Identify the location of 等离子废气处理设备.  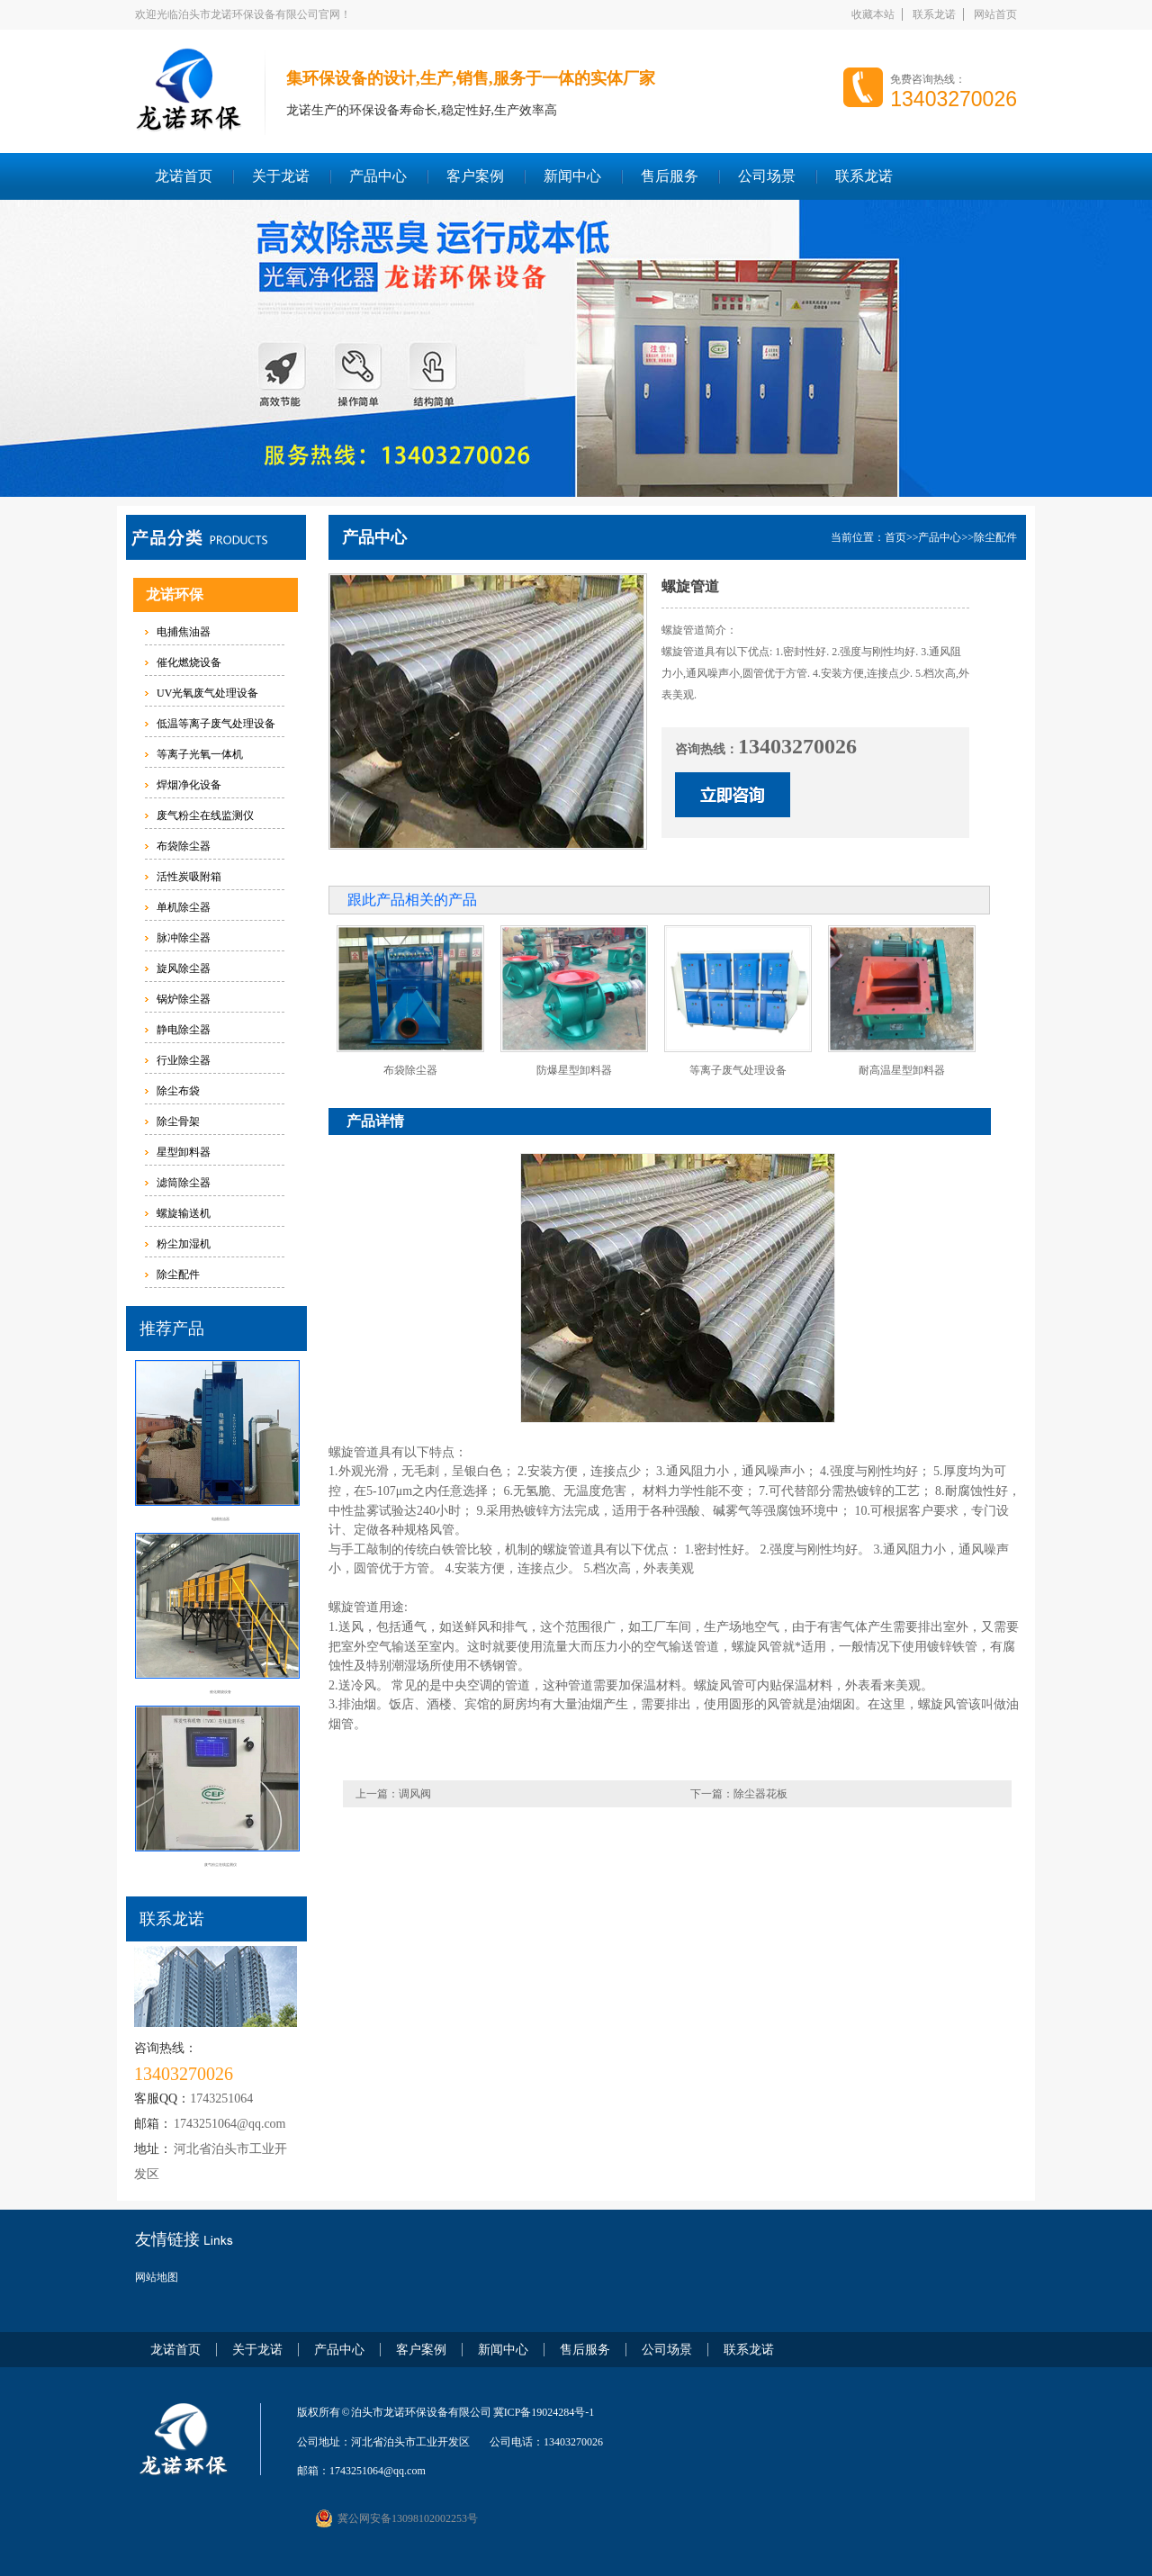
(738, 1070).